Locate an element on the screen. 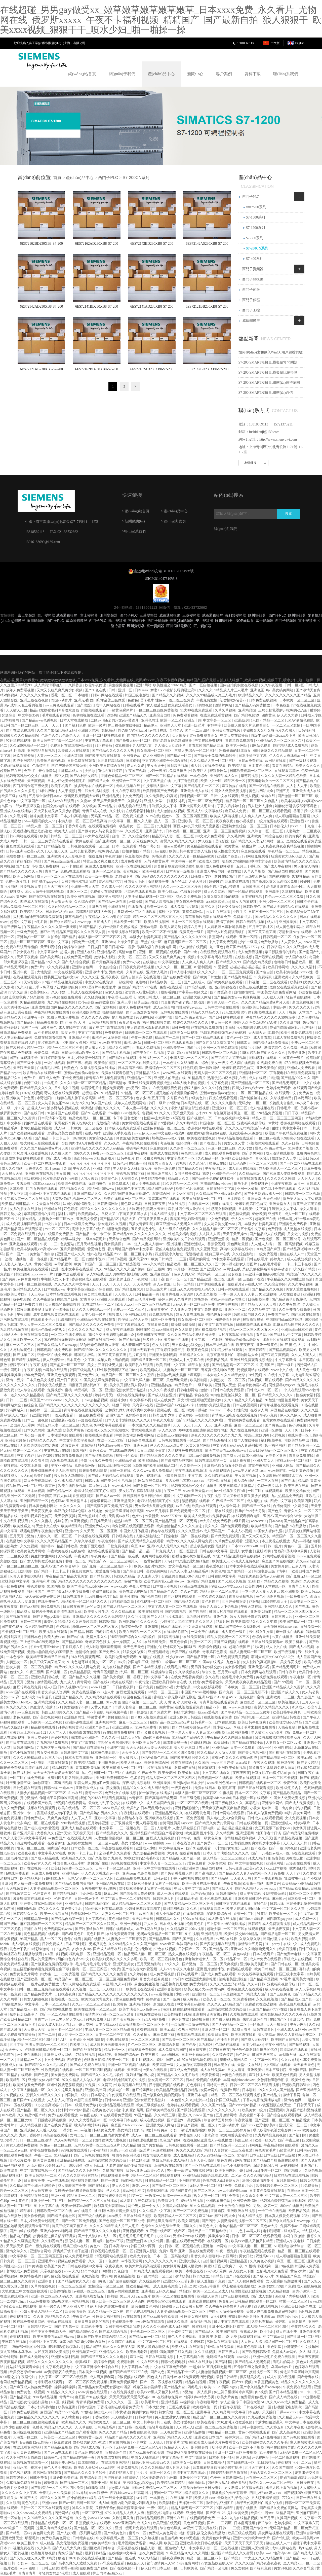 This screenshot has width=322, height=2576. 国产一级18片视频 is located at coordinates (303, 761).